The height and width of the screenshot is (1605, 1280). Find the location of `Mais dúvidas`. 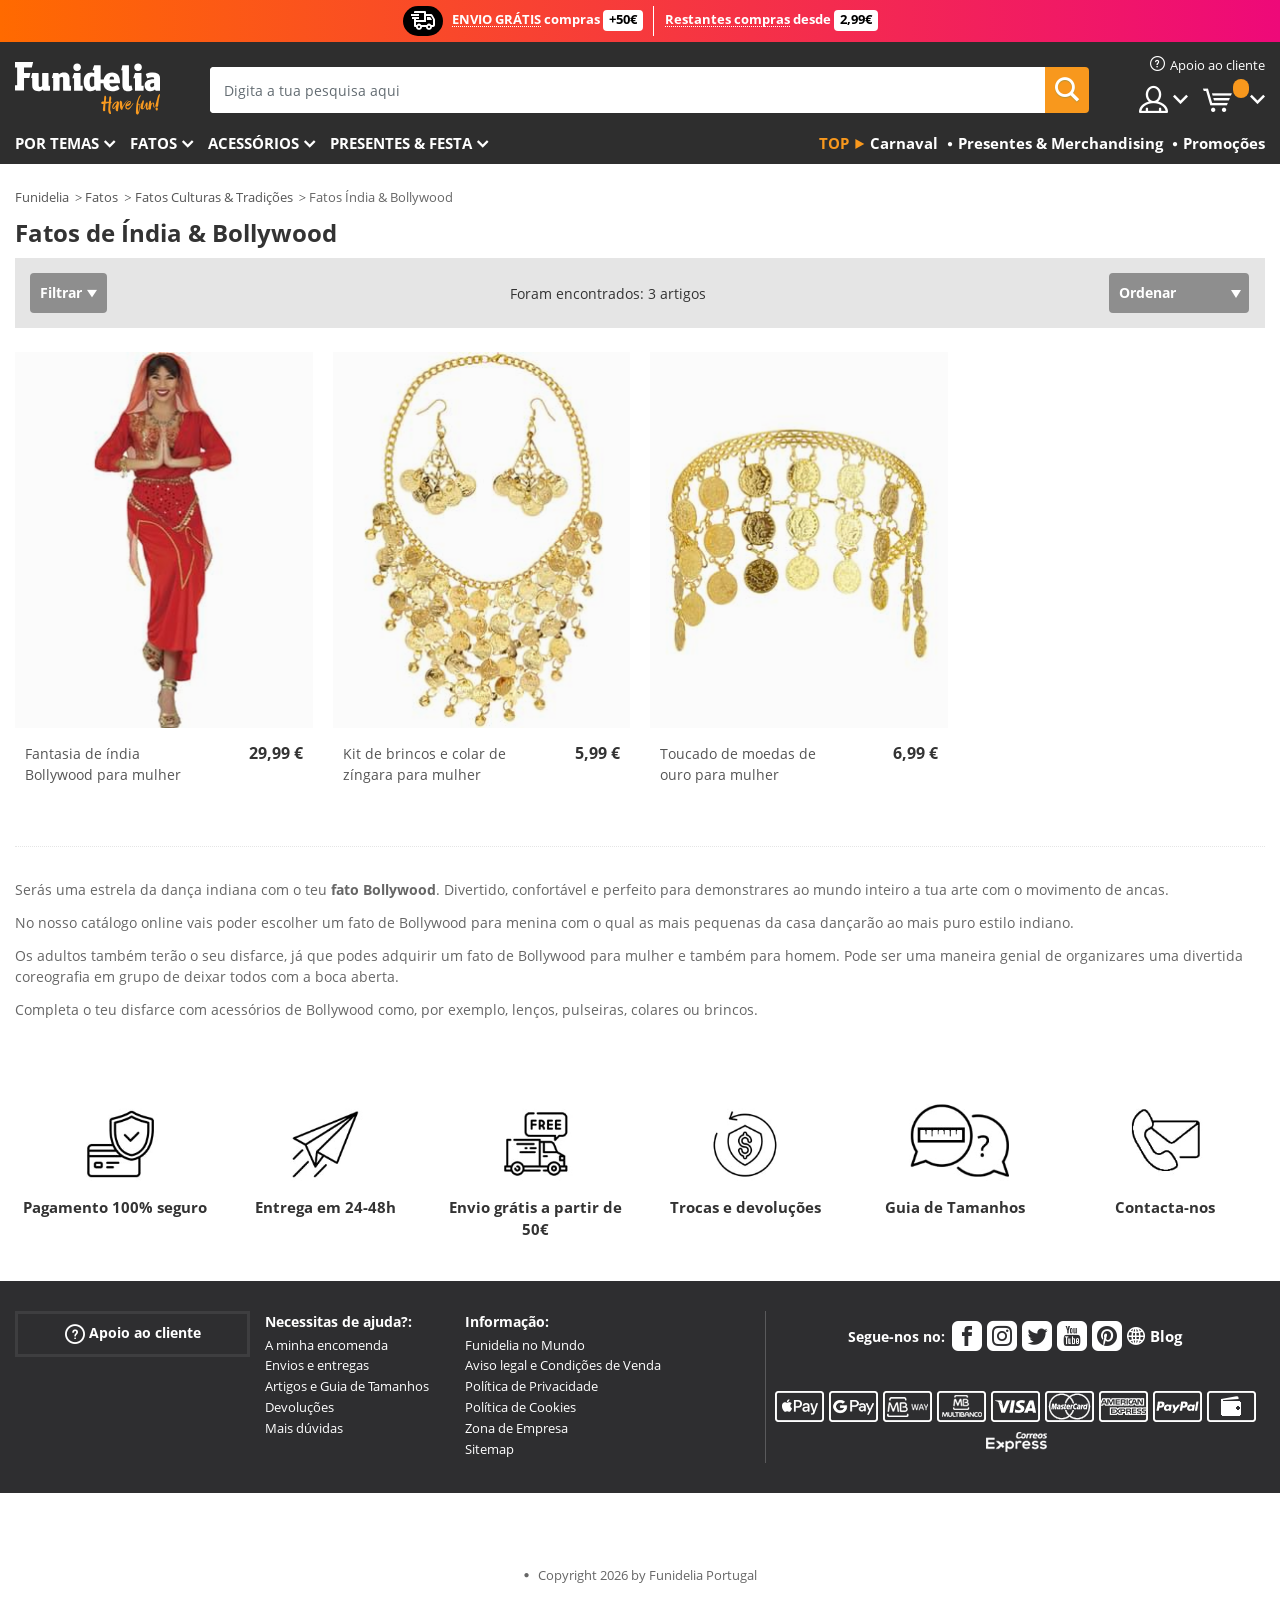

Mais dúvidas is located at coordinates (304, 1428).